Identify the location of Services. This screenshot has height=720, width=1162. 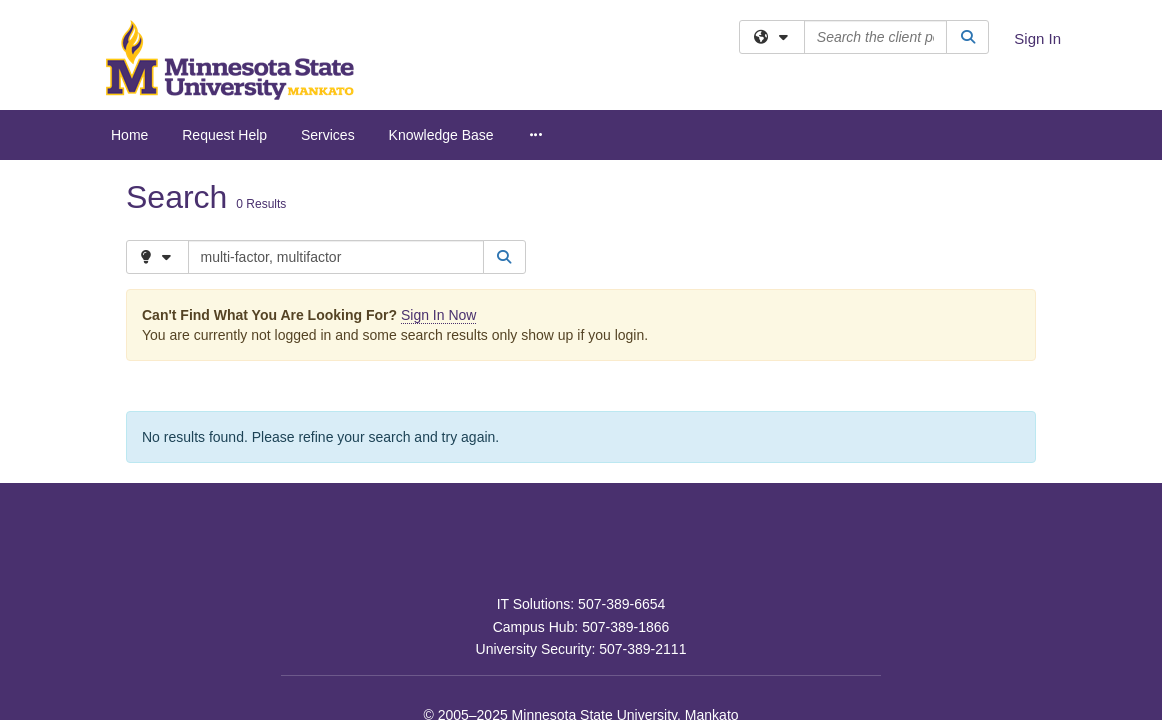
(328, 135).